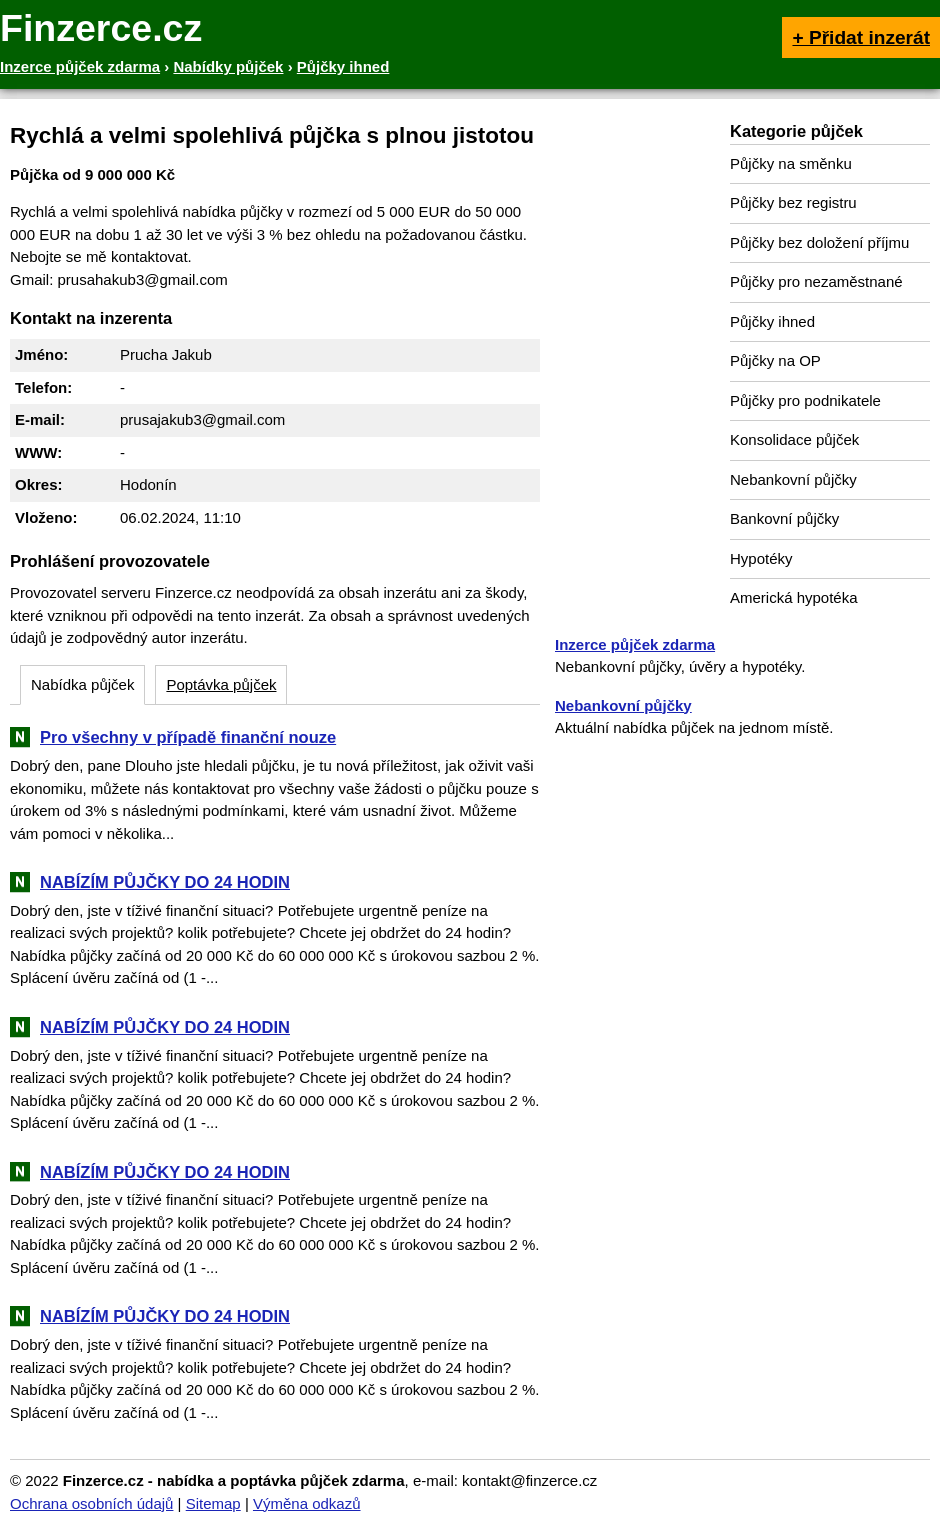  I want to click on Půjčky bez doložení příjmu, so click(819, 242).